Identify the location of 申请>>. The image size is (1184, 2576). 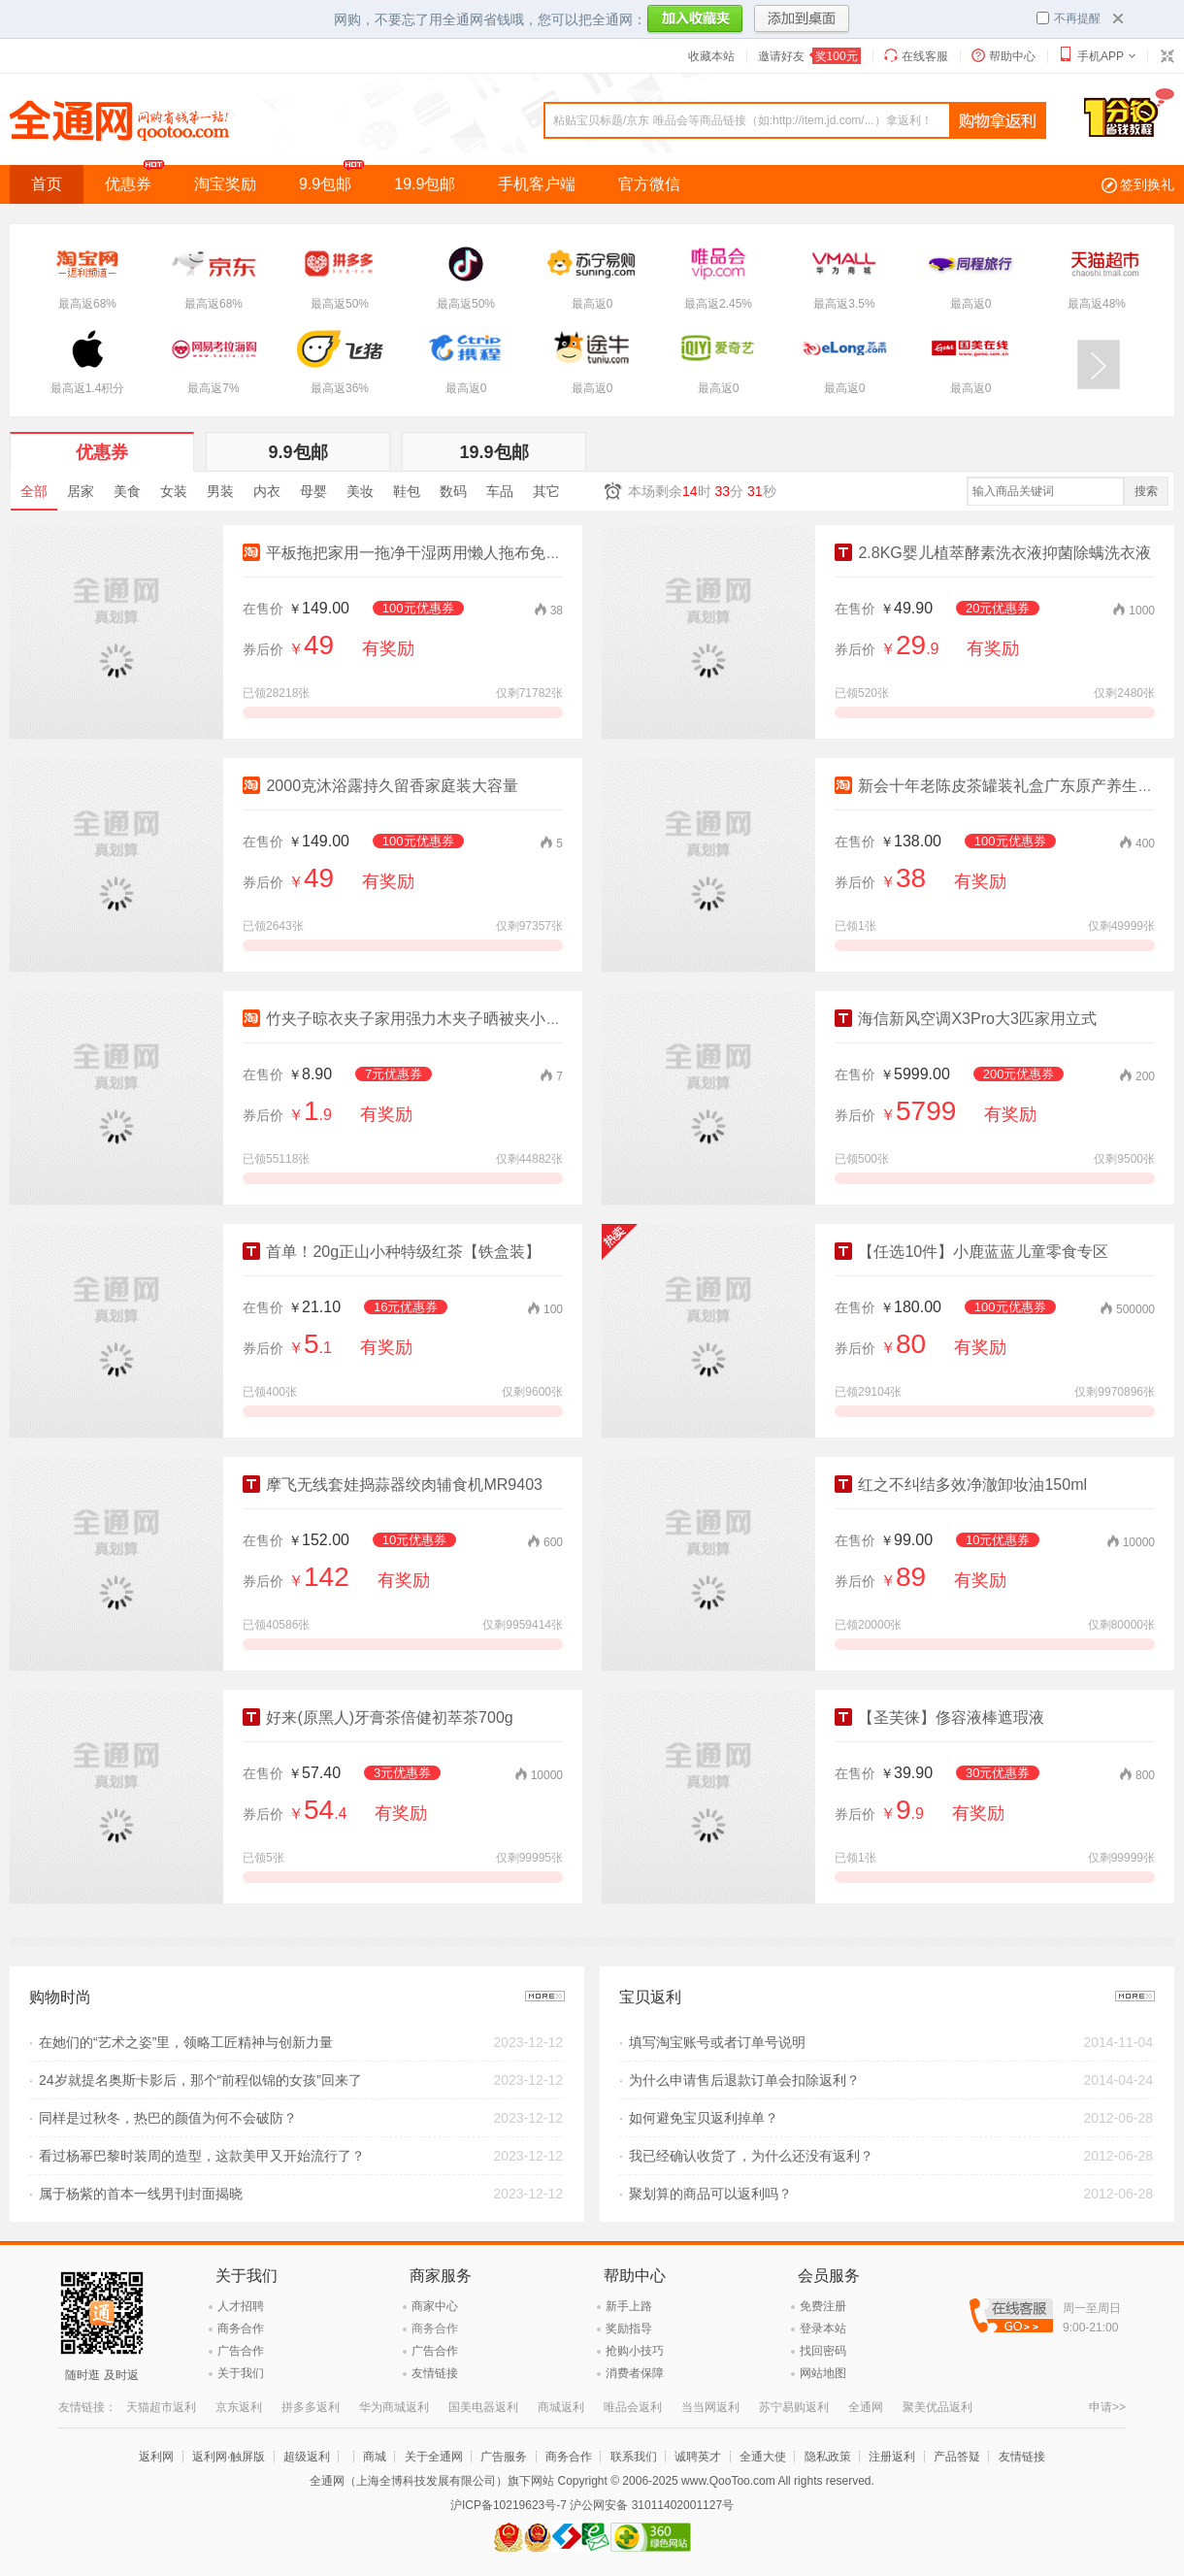
(1107, 2407).